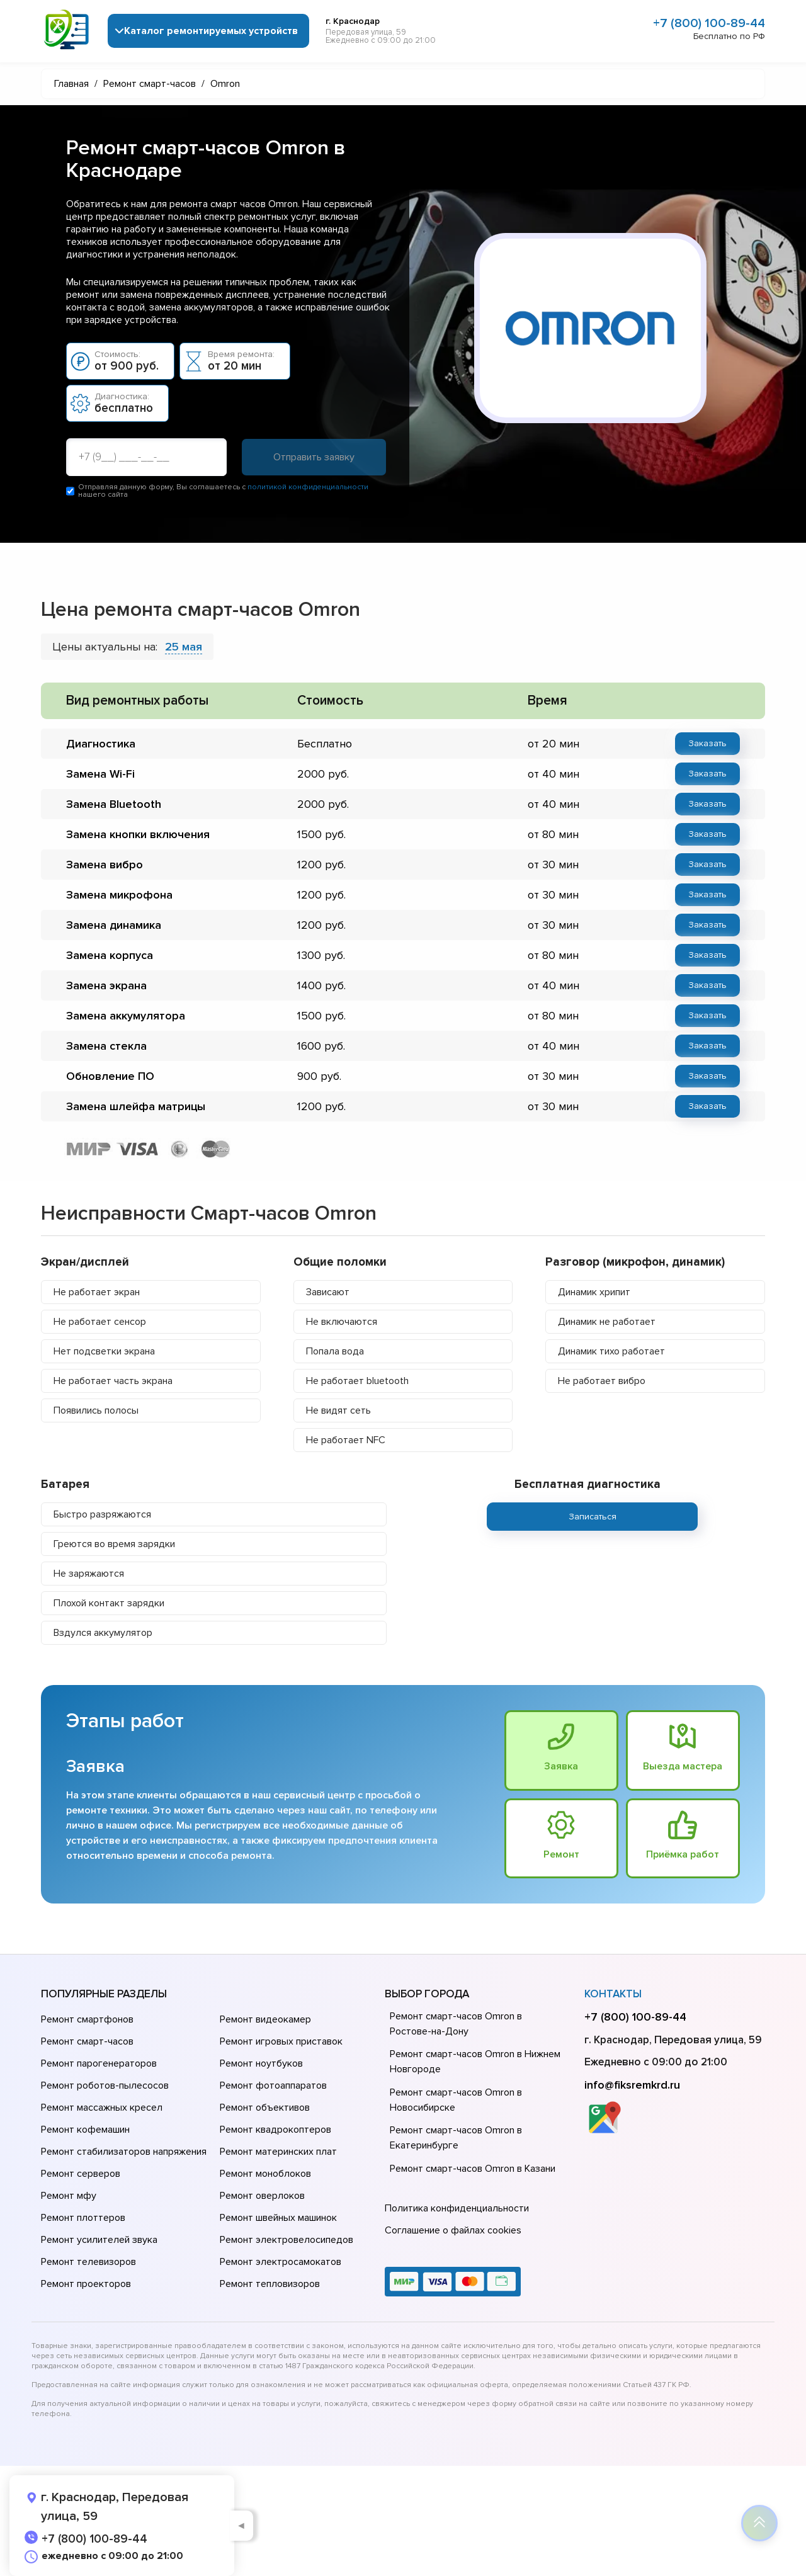 Image resolution: width=806 pixels, height=2576 pixels. Describe the element at coordinates (265, 2107) in the screenshot. I see `Ремонт объективов` at that location.